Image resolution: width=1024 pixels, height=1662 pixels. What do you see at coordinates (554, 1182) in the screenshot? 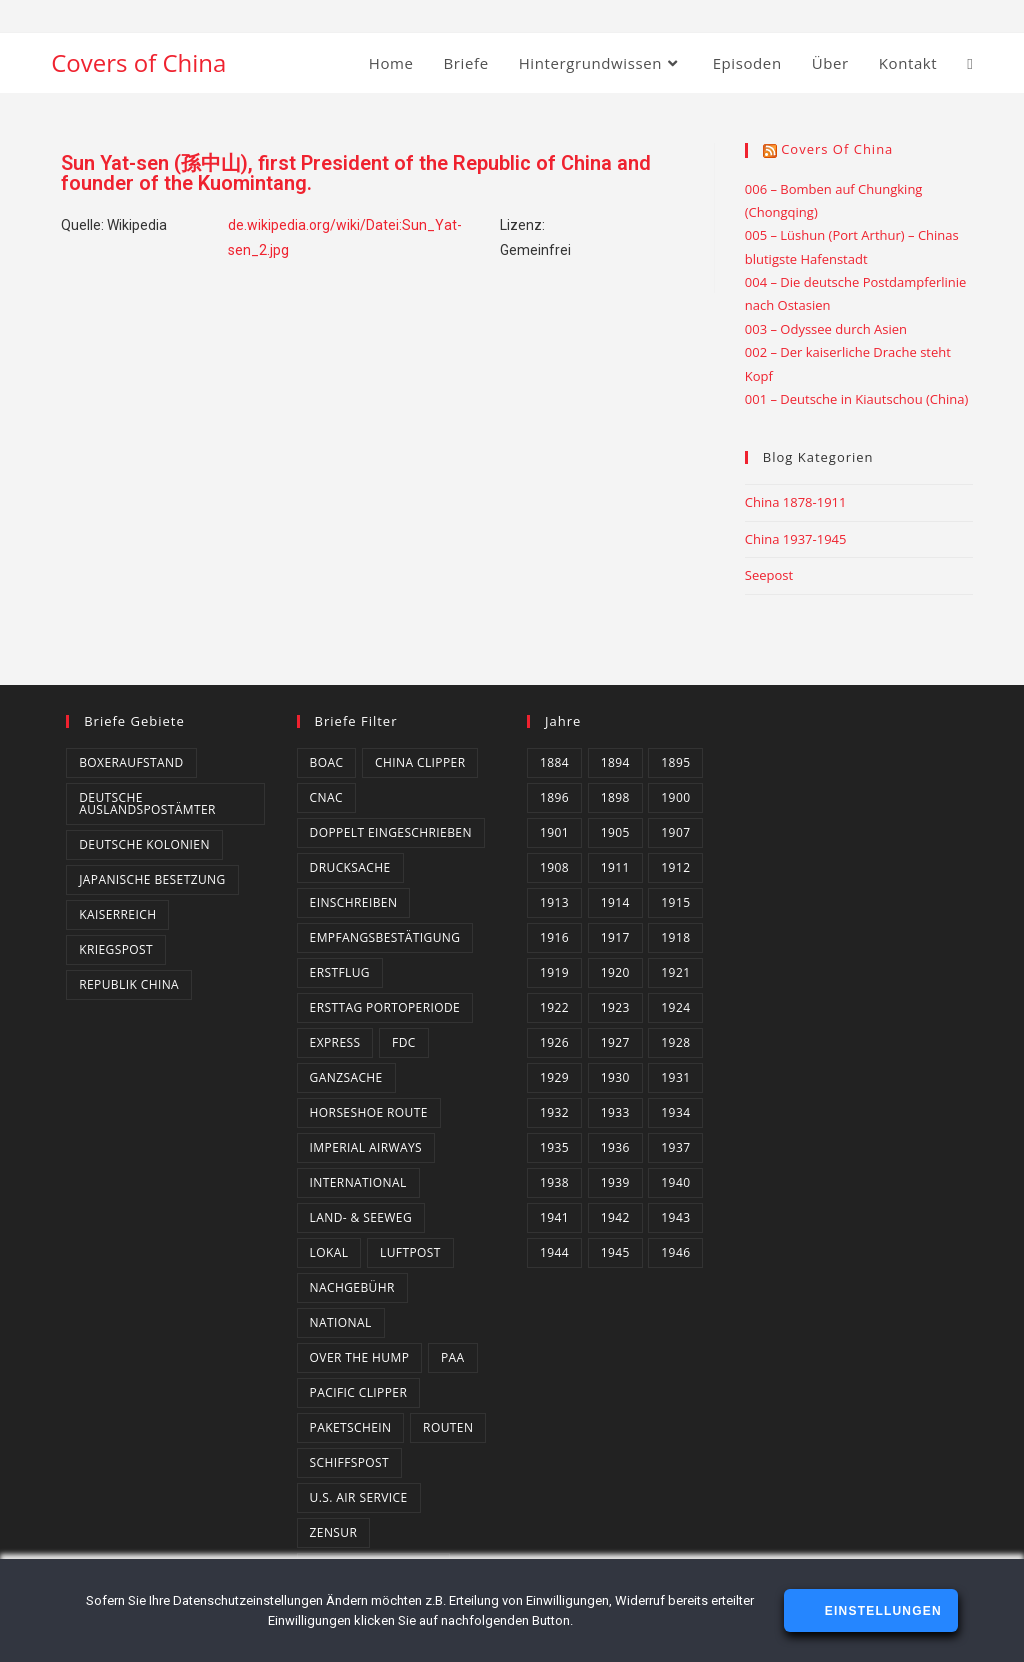
I see `1938 [1938 (4 Einträge)]` at bounding box center [554, 1182].